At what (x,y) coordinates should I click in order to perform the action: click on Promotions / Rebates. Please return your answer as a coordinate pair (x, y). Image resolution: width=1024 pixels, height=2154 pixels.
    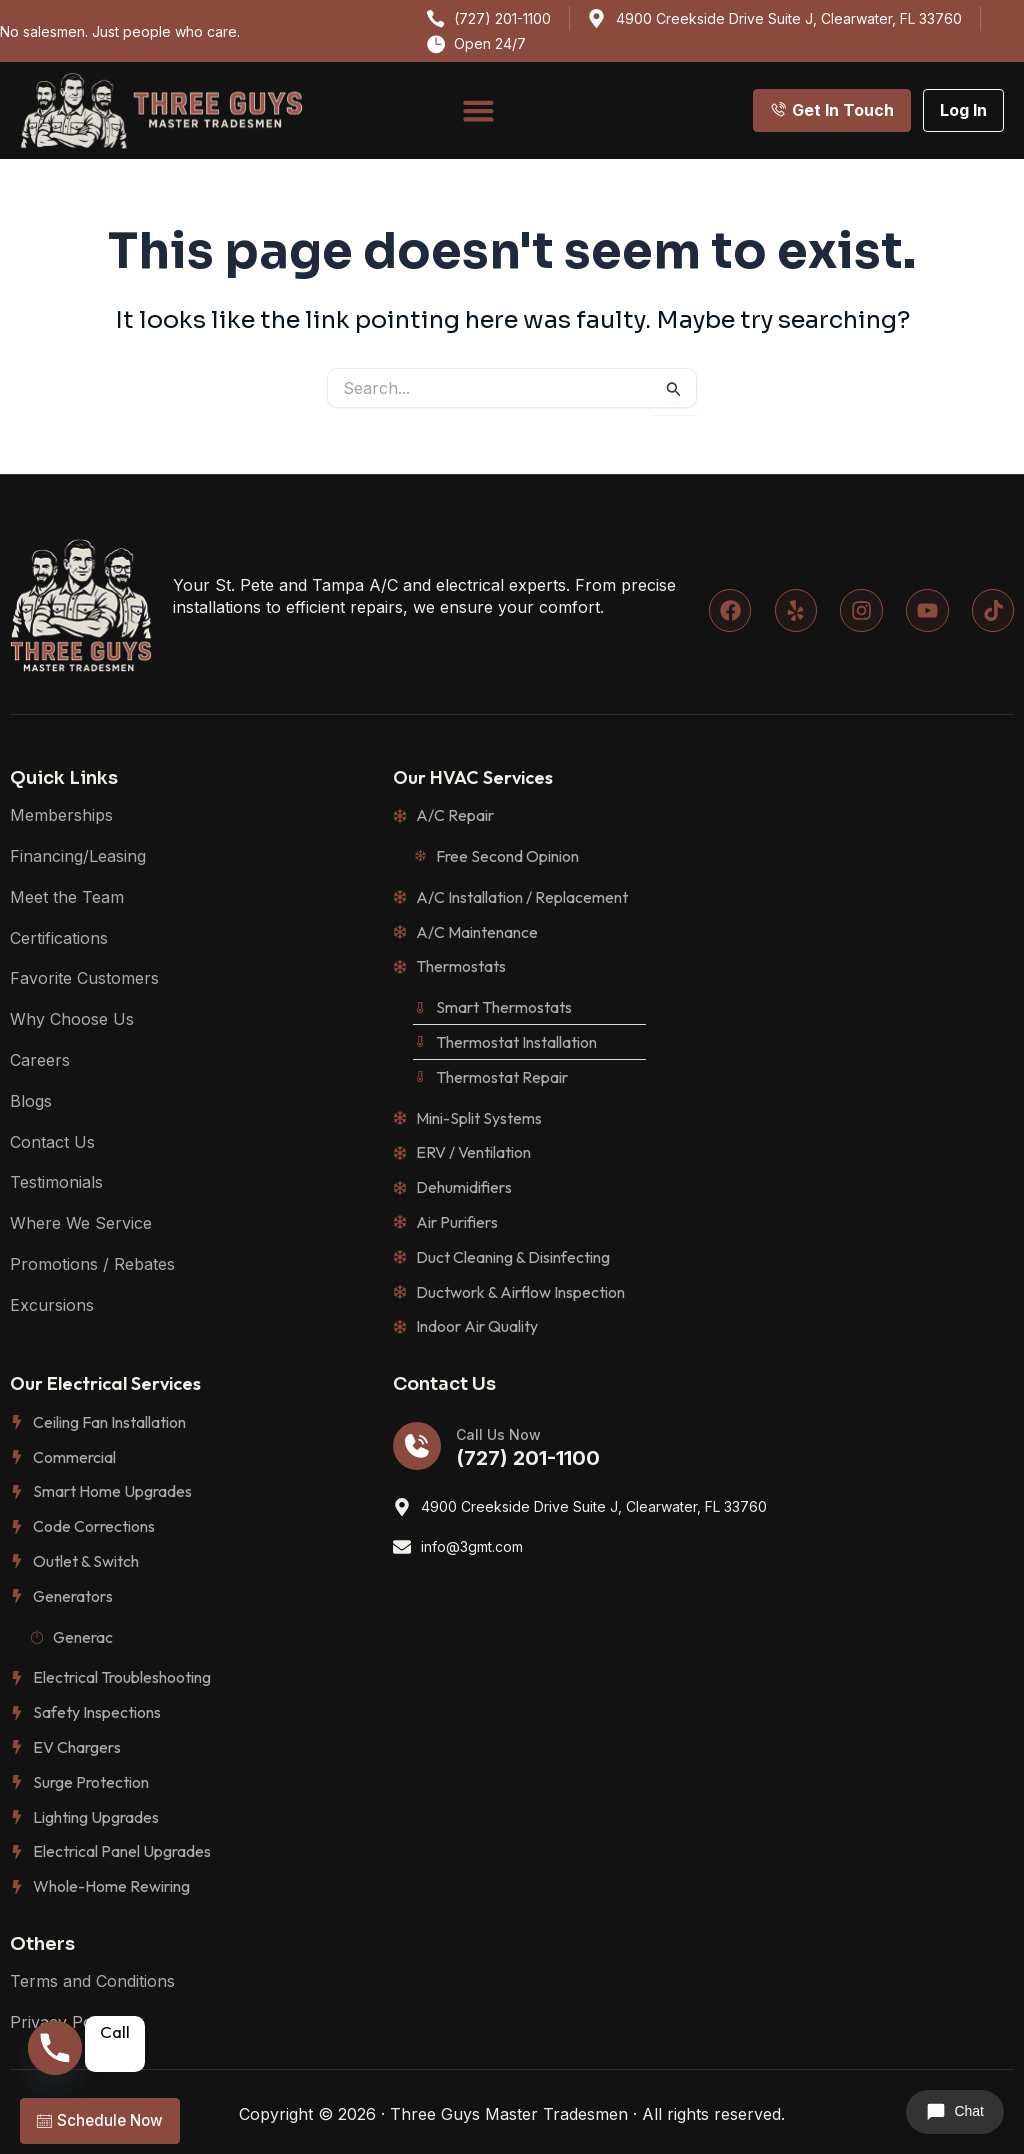
    Looking at the image, I should click on (92, 1264).